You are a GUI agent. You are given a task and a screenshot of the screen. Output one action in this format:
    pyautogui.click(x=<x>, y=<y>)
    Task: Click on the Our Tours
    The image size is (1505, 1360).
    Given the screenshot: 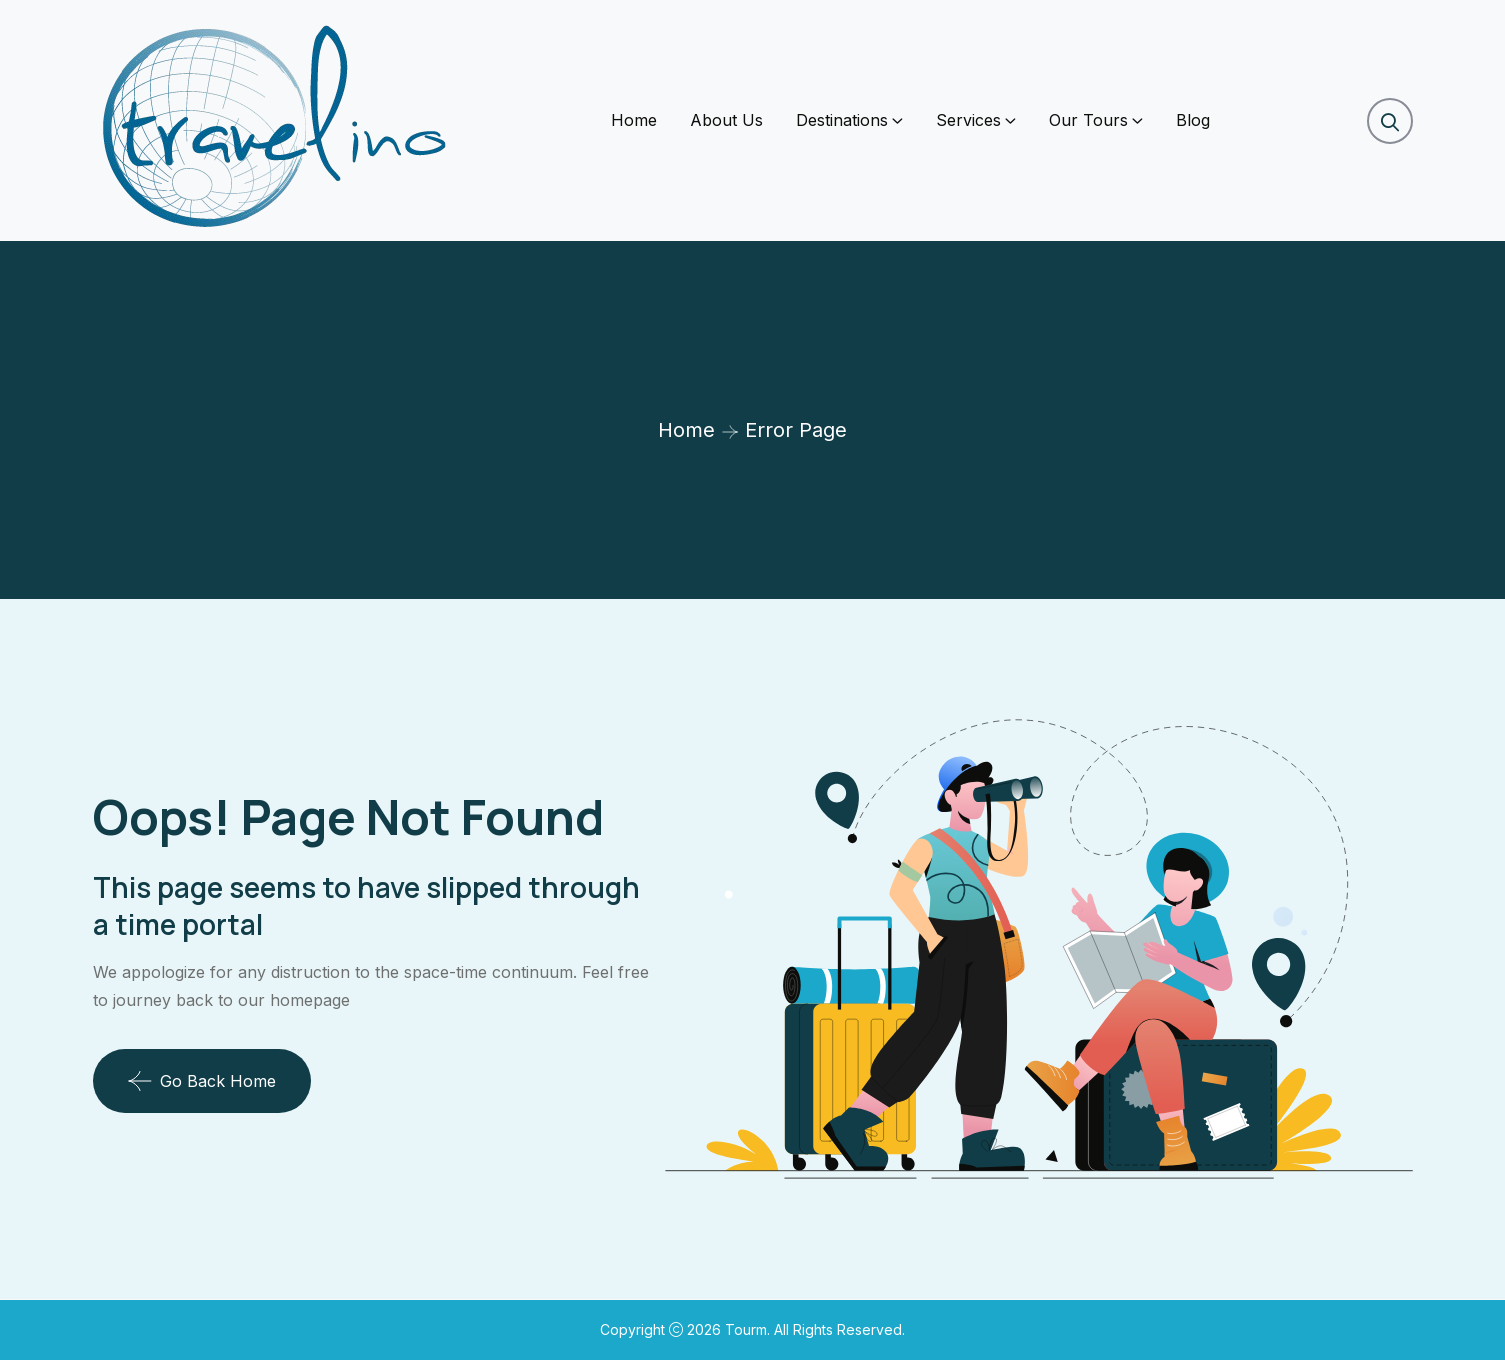 What is the action you would take?
    pyautogui.click(x=1088, y=120)
    